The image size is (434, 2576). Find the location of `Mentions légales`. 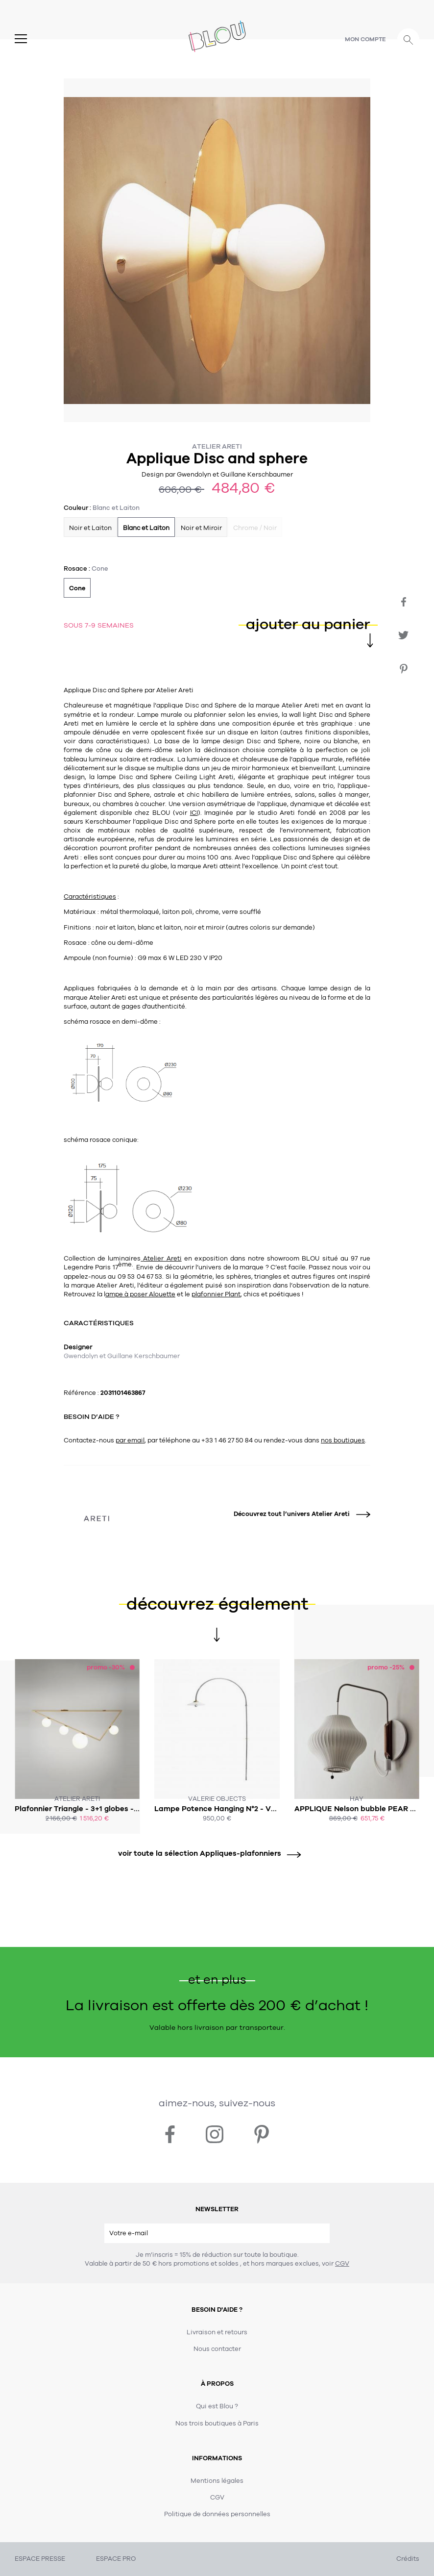

Mentions légales is located at coordinates (217, 2480).